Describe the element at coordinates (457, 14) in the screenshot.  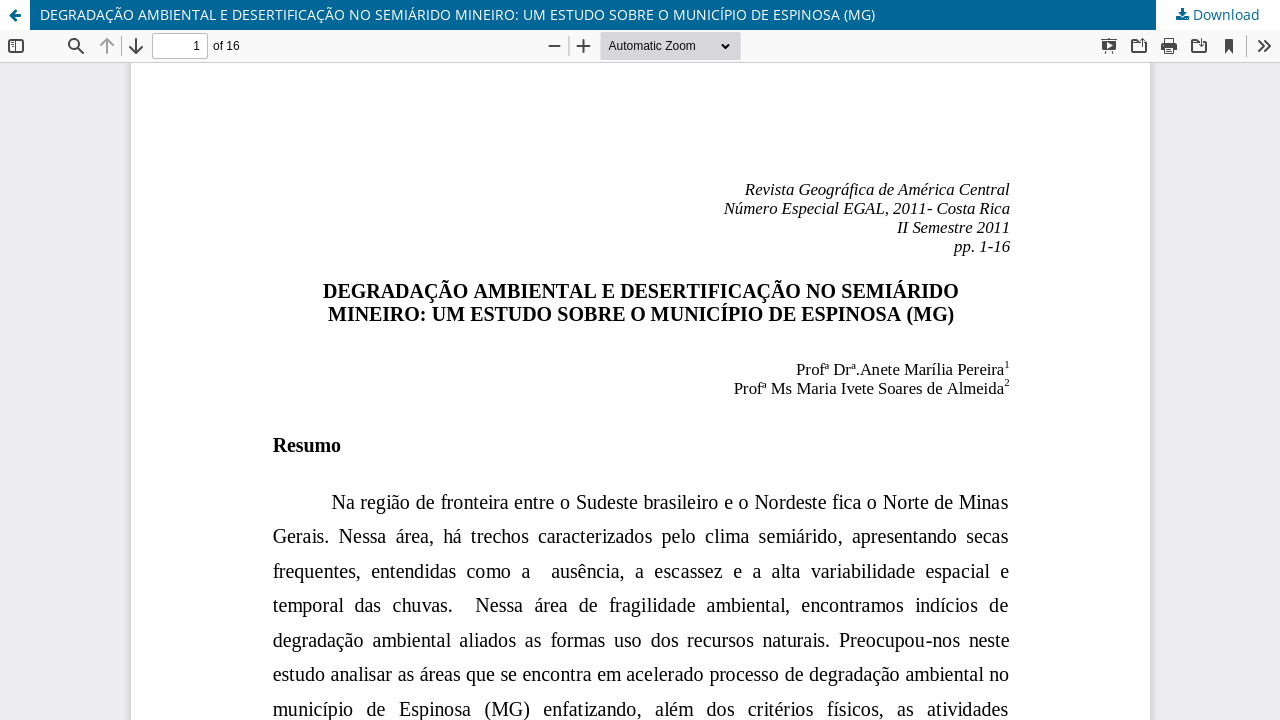
I see `DEGRADAÇÃO AMBIENTAL E DESERTIFICAÇÃO NO SEMIÁRIDO MINEIRO: UM ESTUDO SOBRE O MUNICÍPIO DE ESPINOSA (MG)` at that location.